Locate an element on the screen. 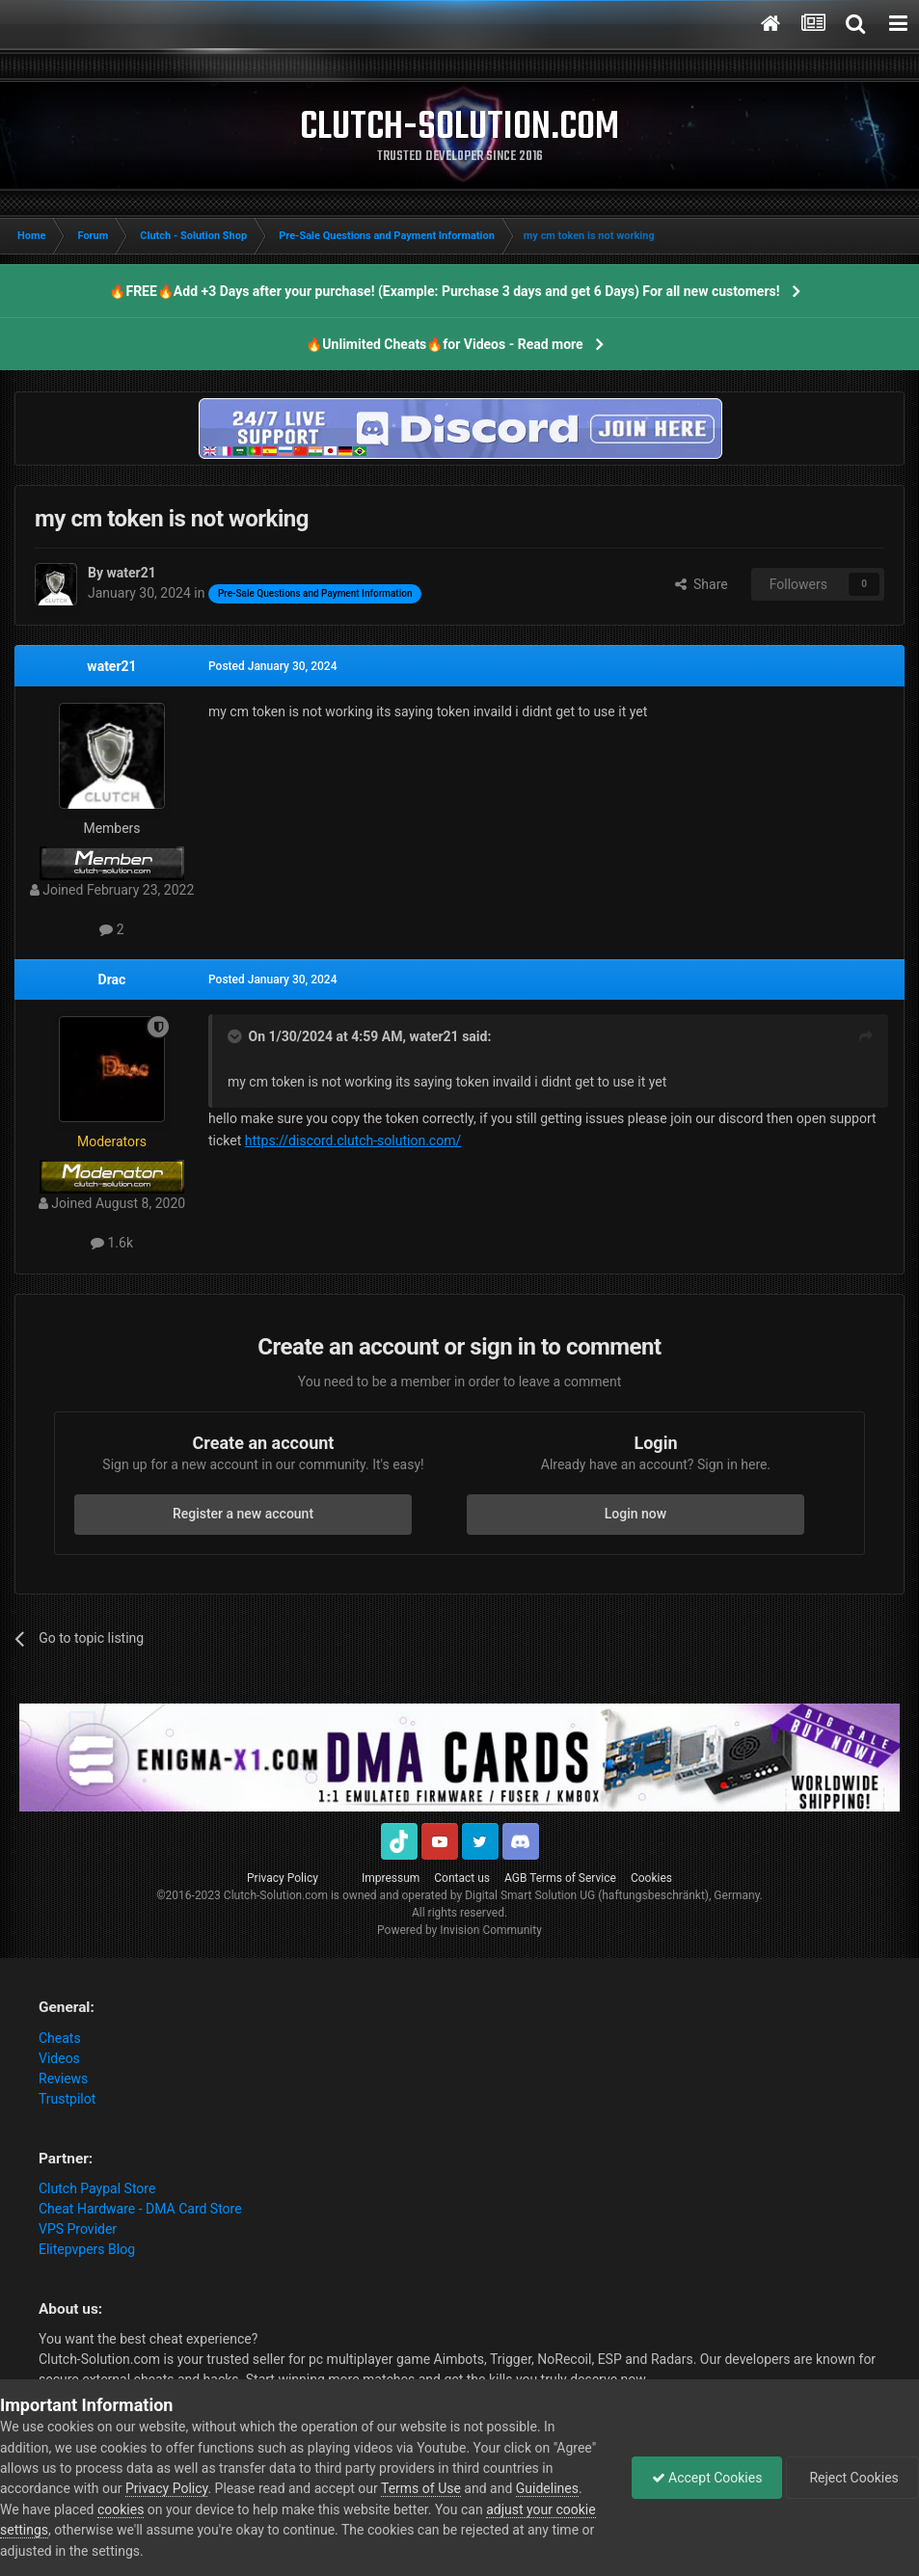  🔥Unlimited Cheats🔥for Videos - Read more is located at coordinates (444, 344).